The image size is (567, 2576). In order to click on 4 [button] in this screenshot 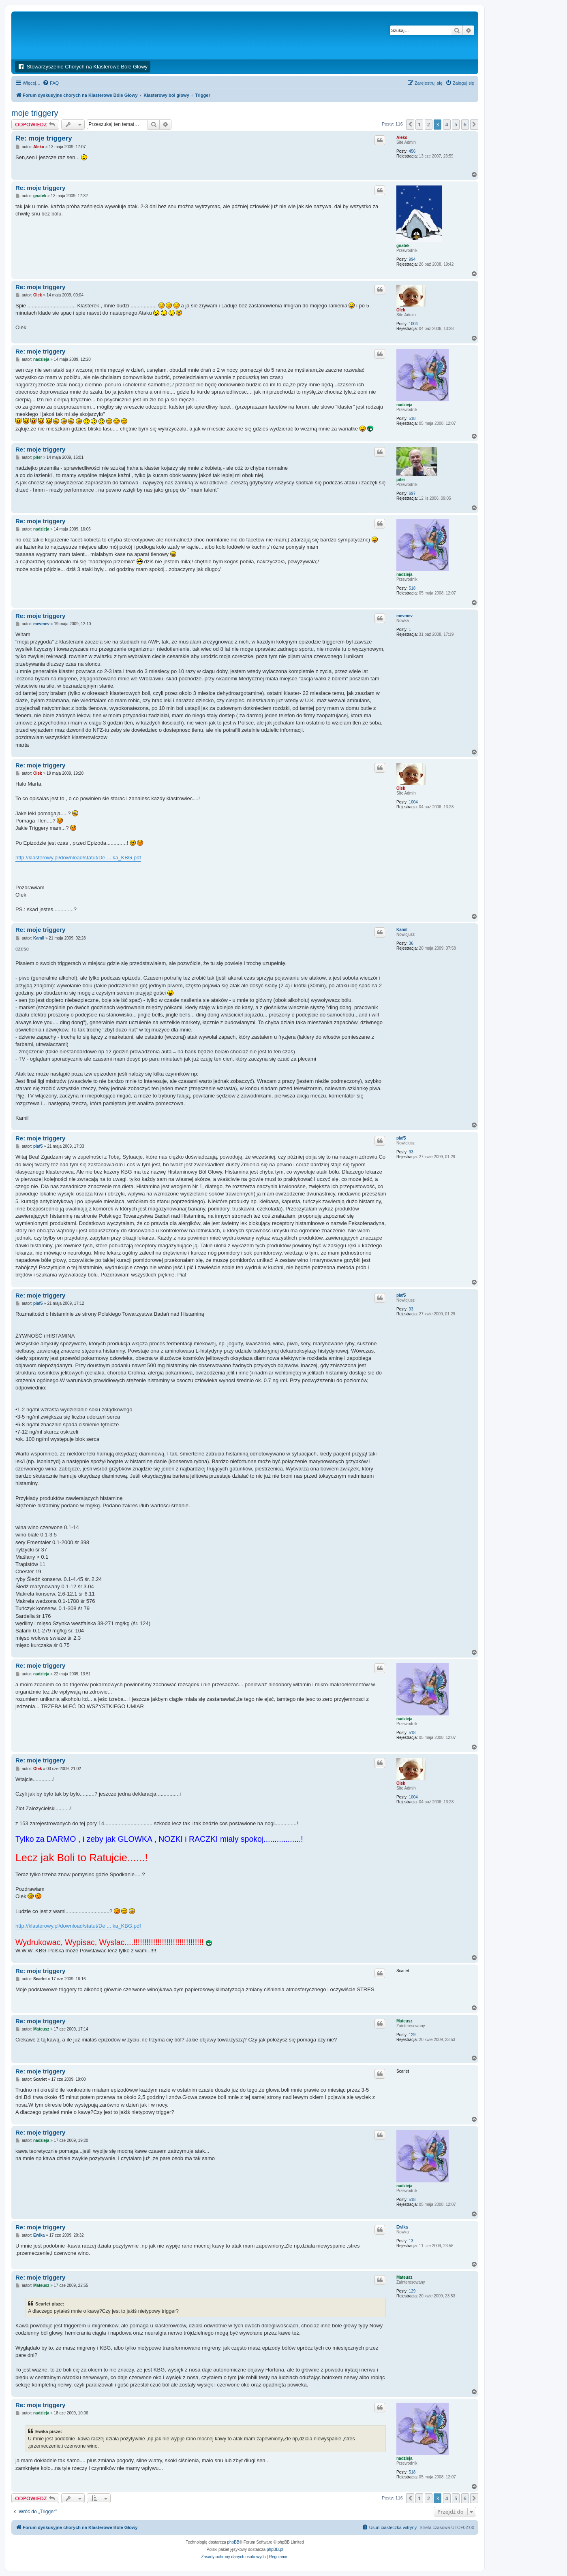, I will do `click(446, 124)`.